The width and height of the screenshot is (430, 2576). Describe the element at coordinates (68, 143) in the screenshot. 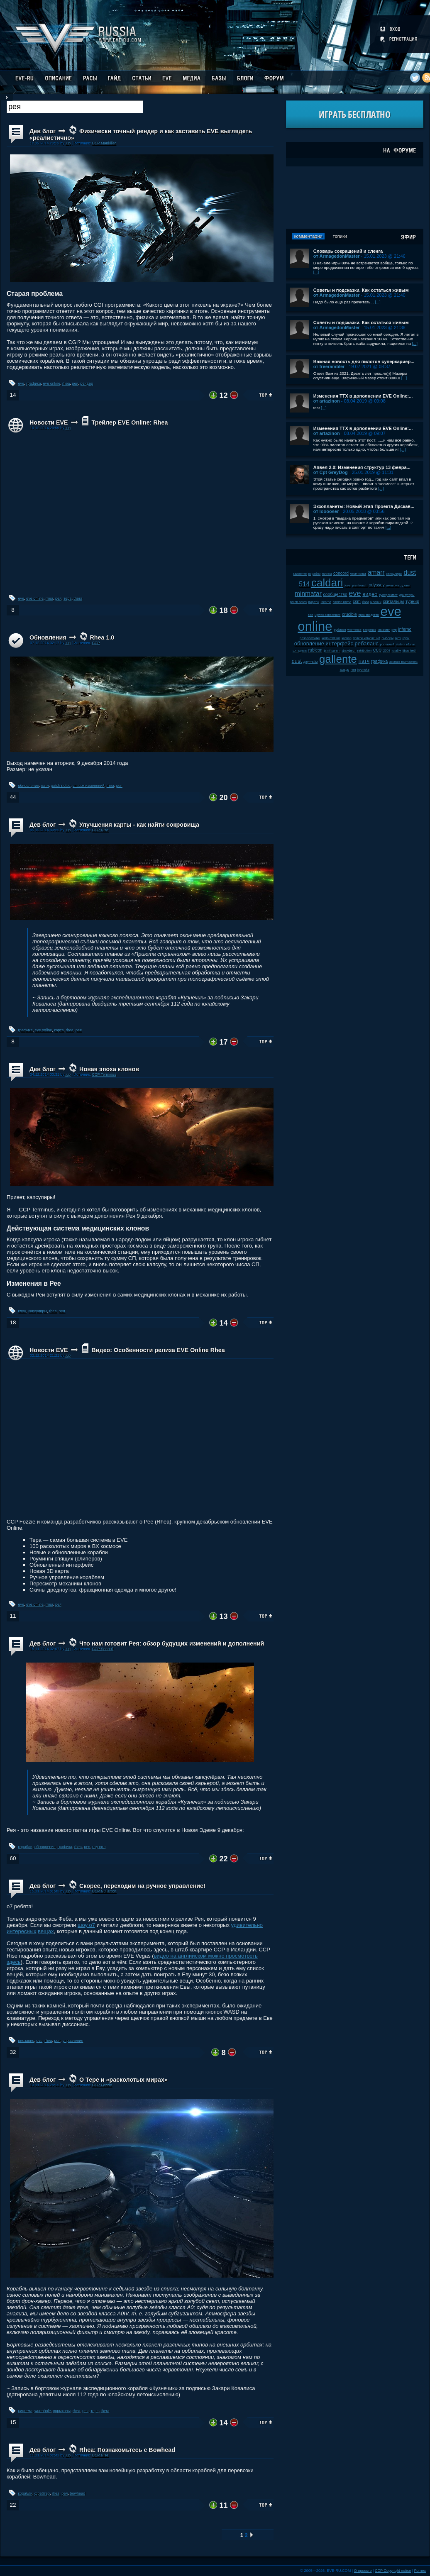

I see `.up` at that location.